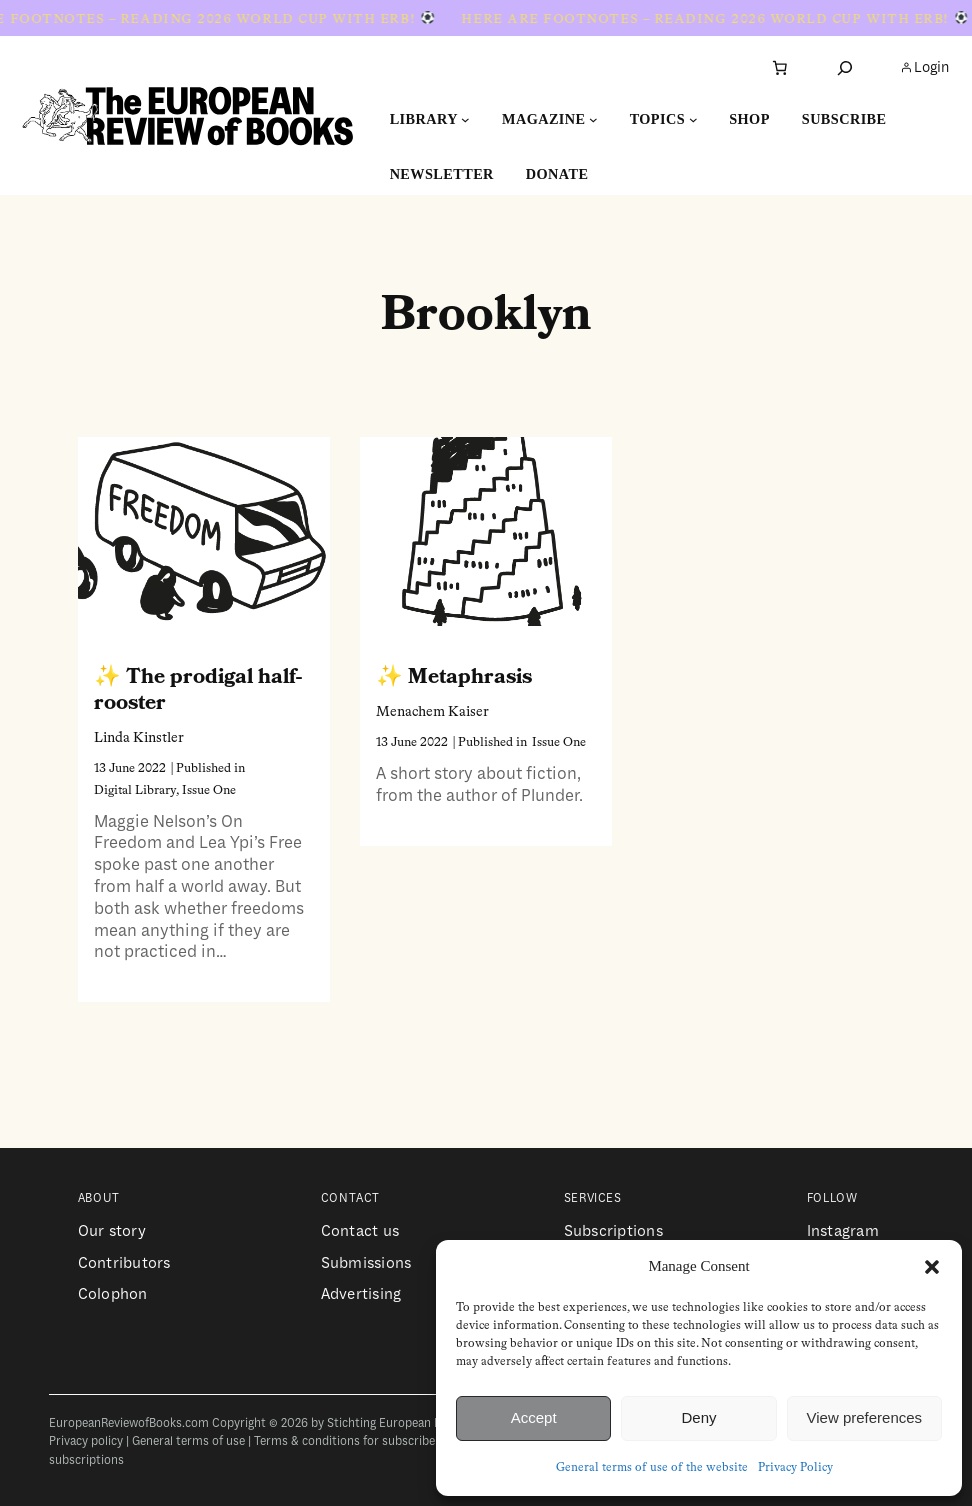 This screenshot has width=972, height=1506. What do you see at coordinates (593, 119) in the screenshot?
I see `[Magazine submenu]` at bounding box center [593, 119].